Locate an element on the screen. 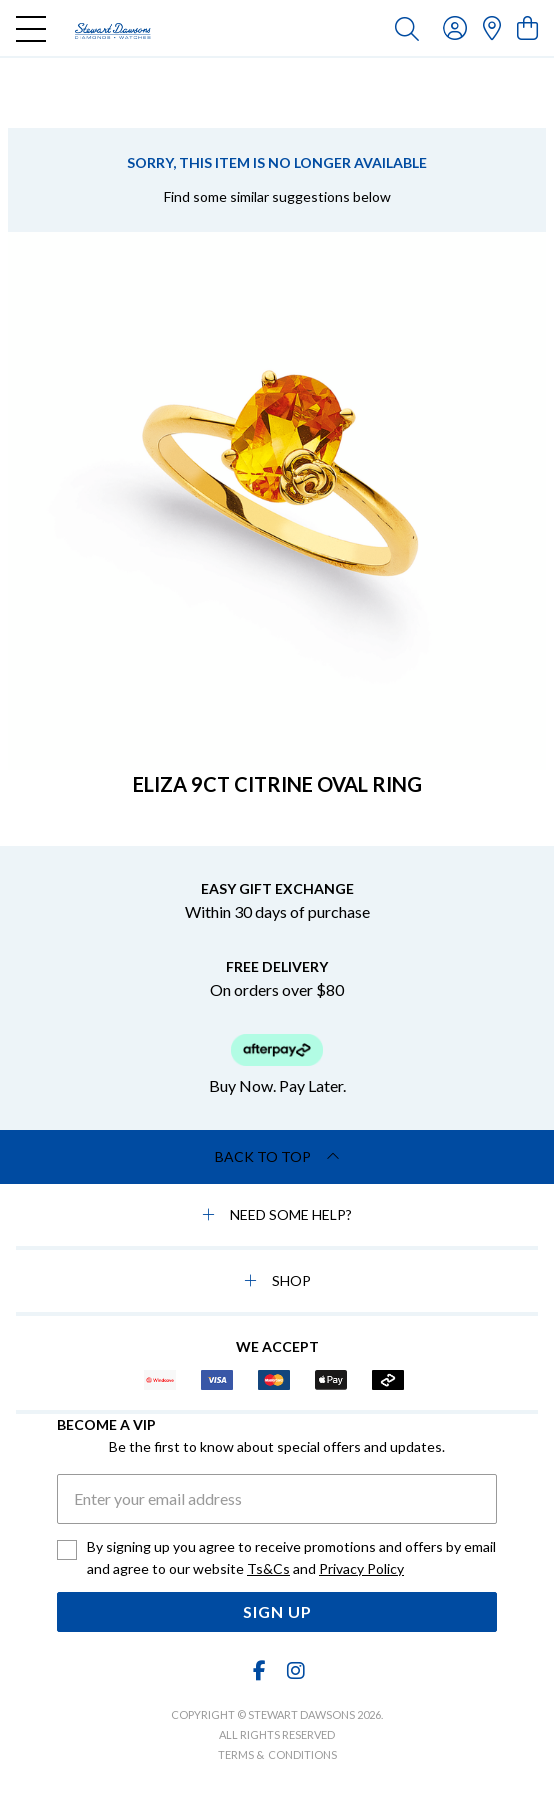 The width and height of the screenshot is (554, 1805). Privacy Policy is located at coordinates (361, 1568).